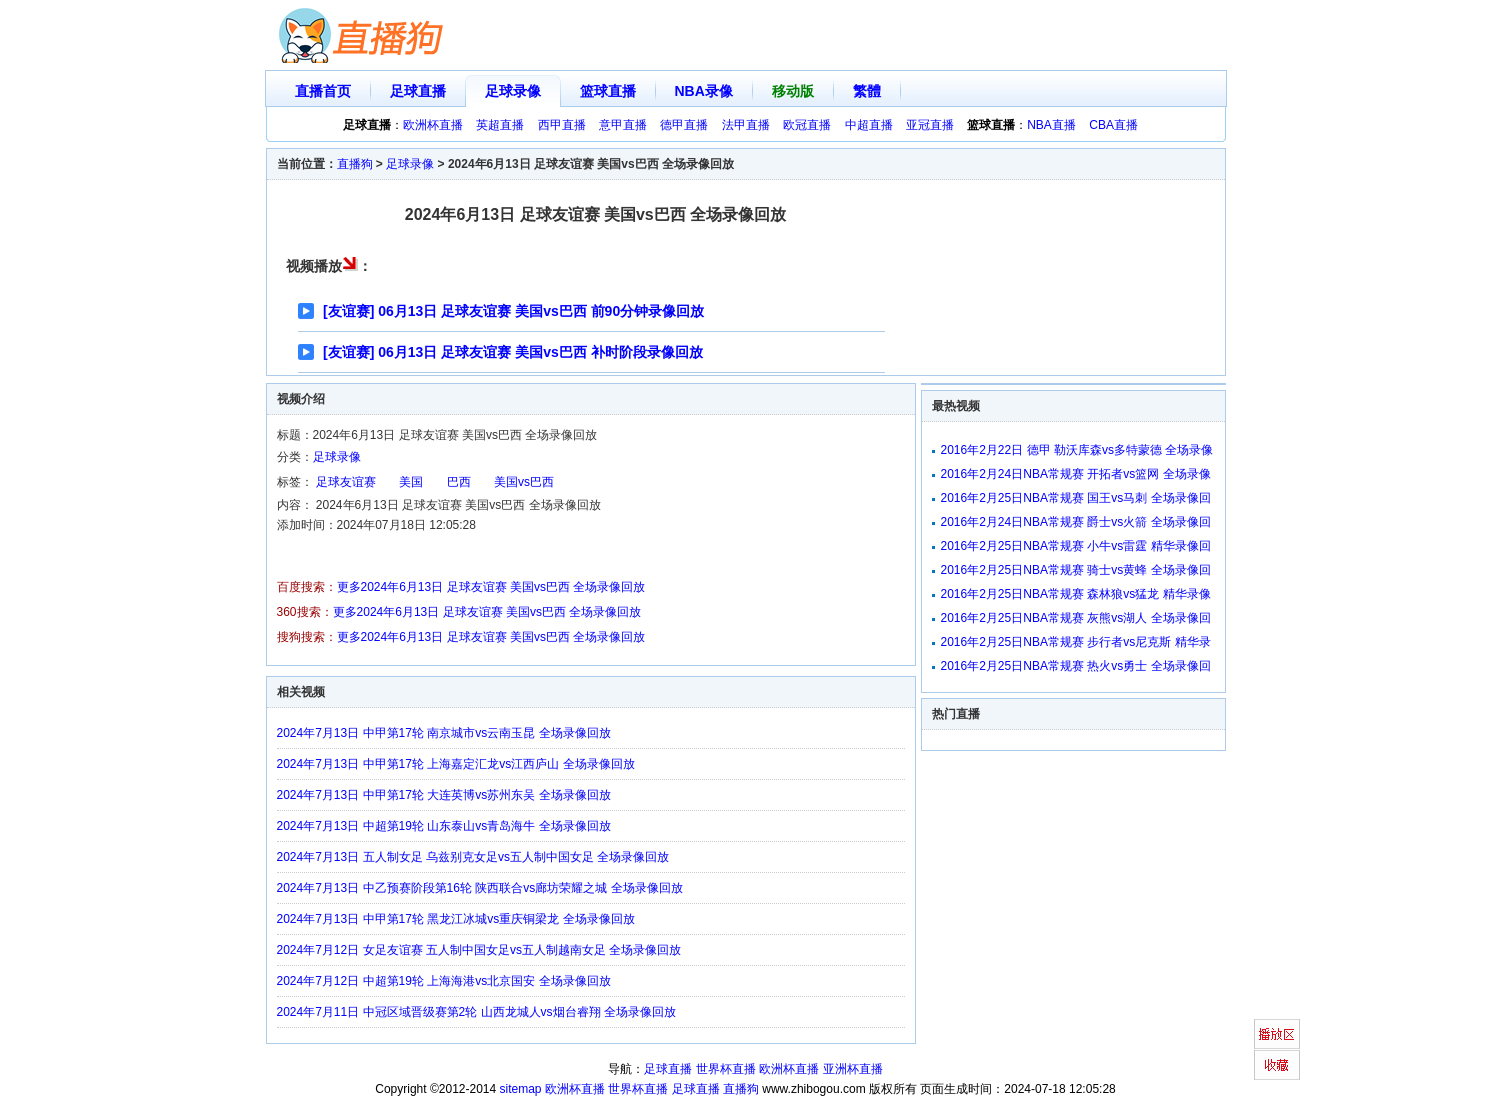  What do you see at coordinates (355, 164) in the screenshot?
I see `直播狗` at bounding box center [355, 164].